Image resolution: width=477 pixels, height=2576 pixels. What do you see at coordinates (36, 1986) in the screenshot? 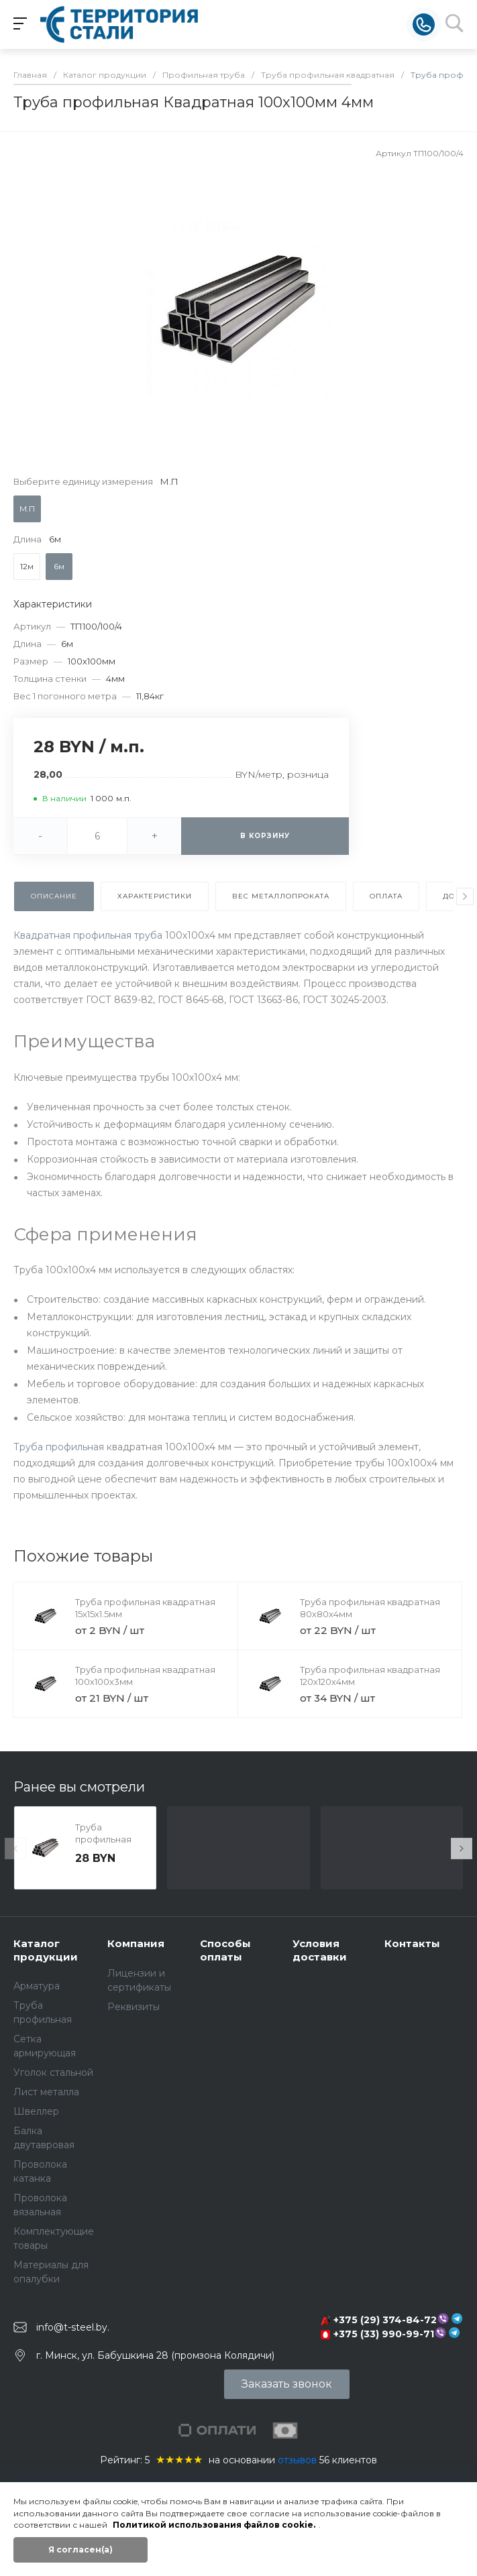
I see `Арматура` at bounding box center [36, 1986].